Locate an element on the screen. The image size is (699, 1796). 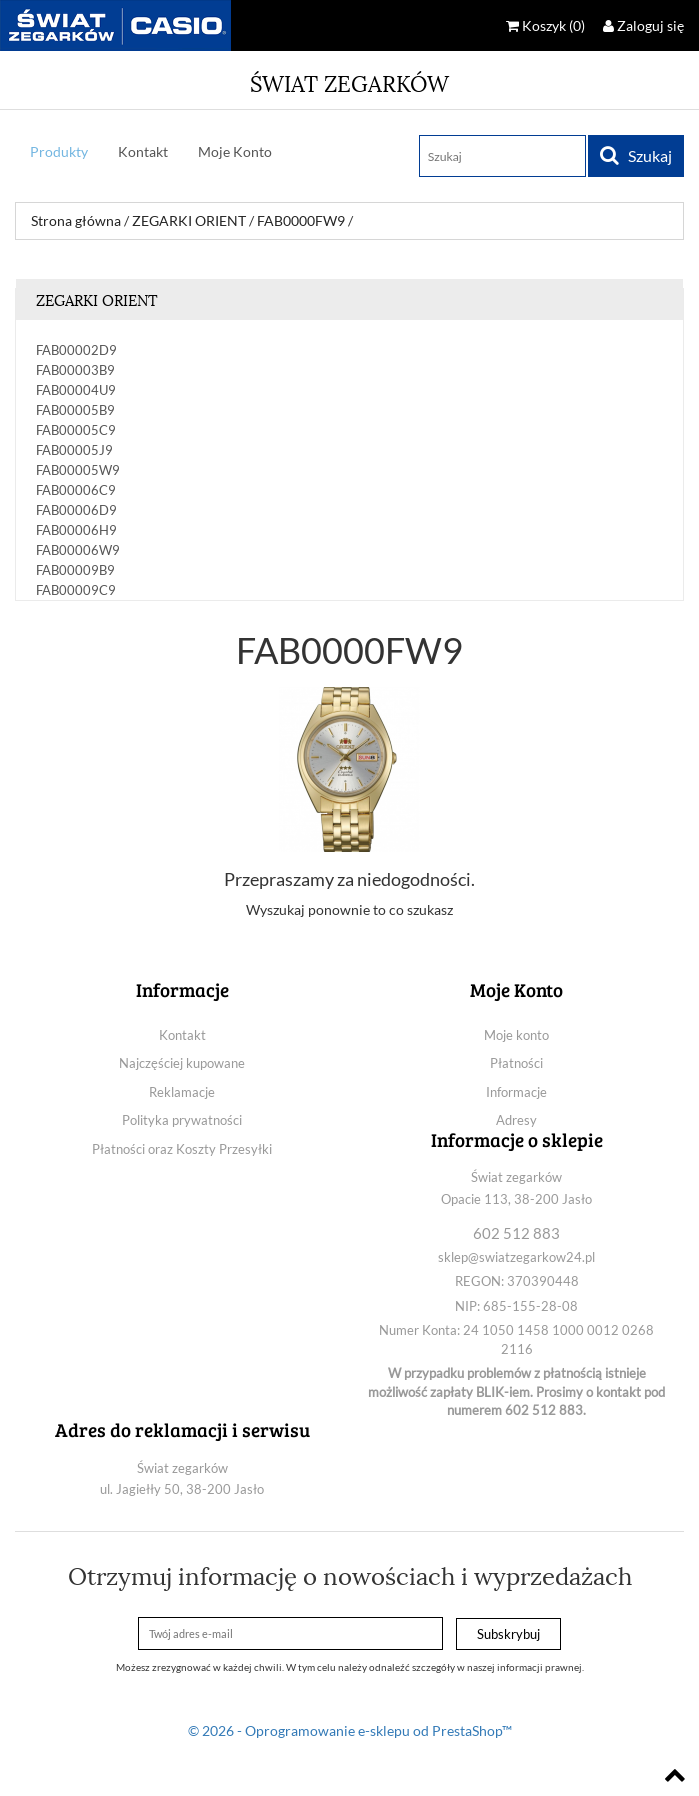
FAB00005J9 is located at coordinates (74, 450).